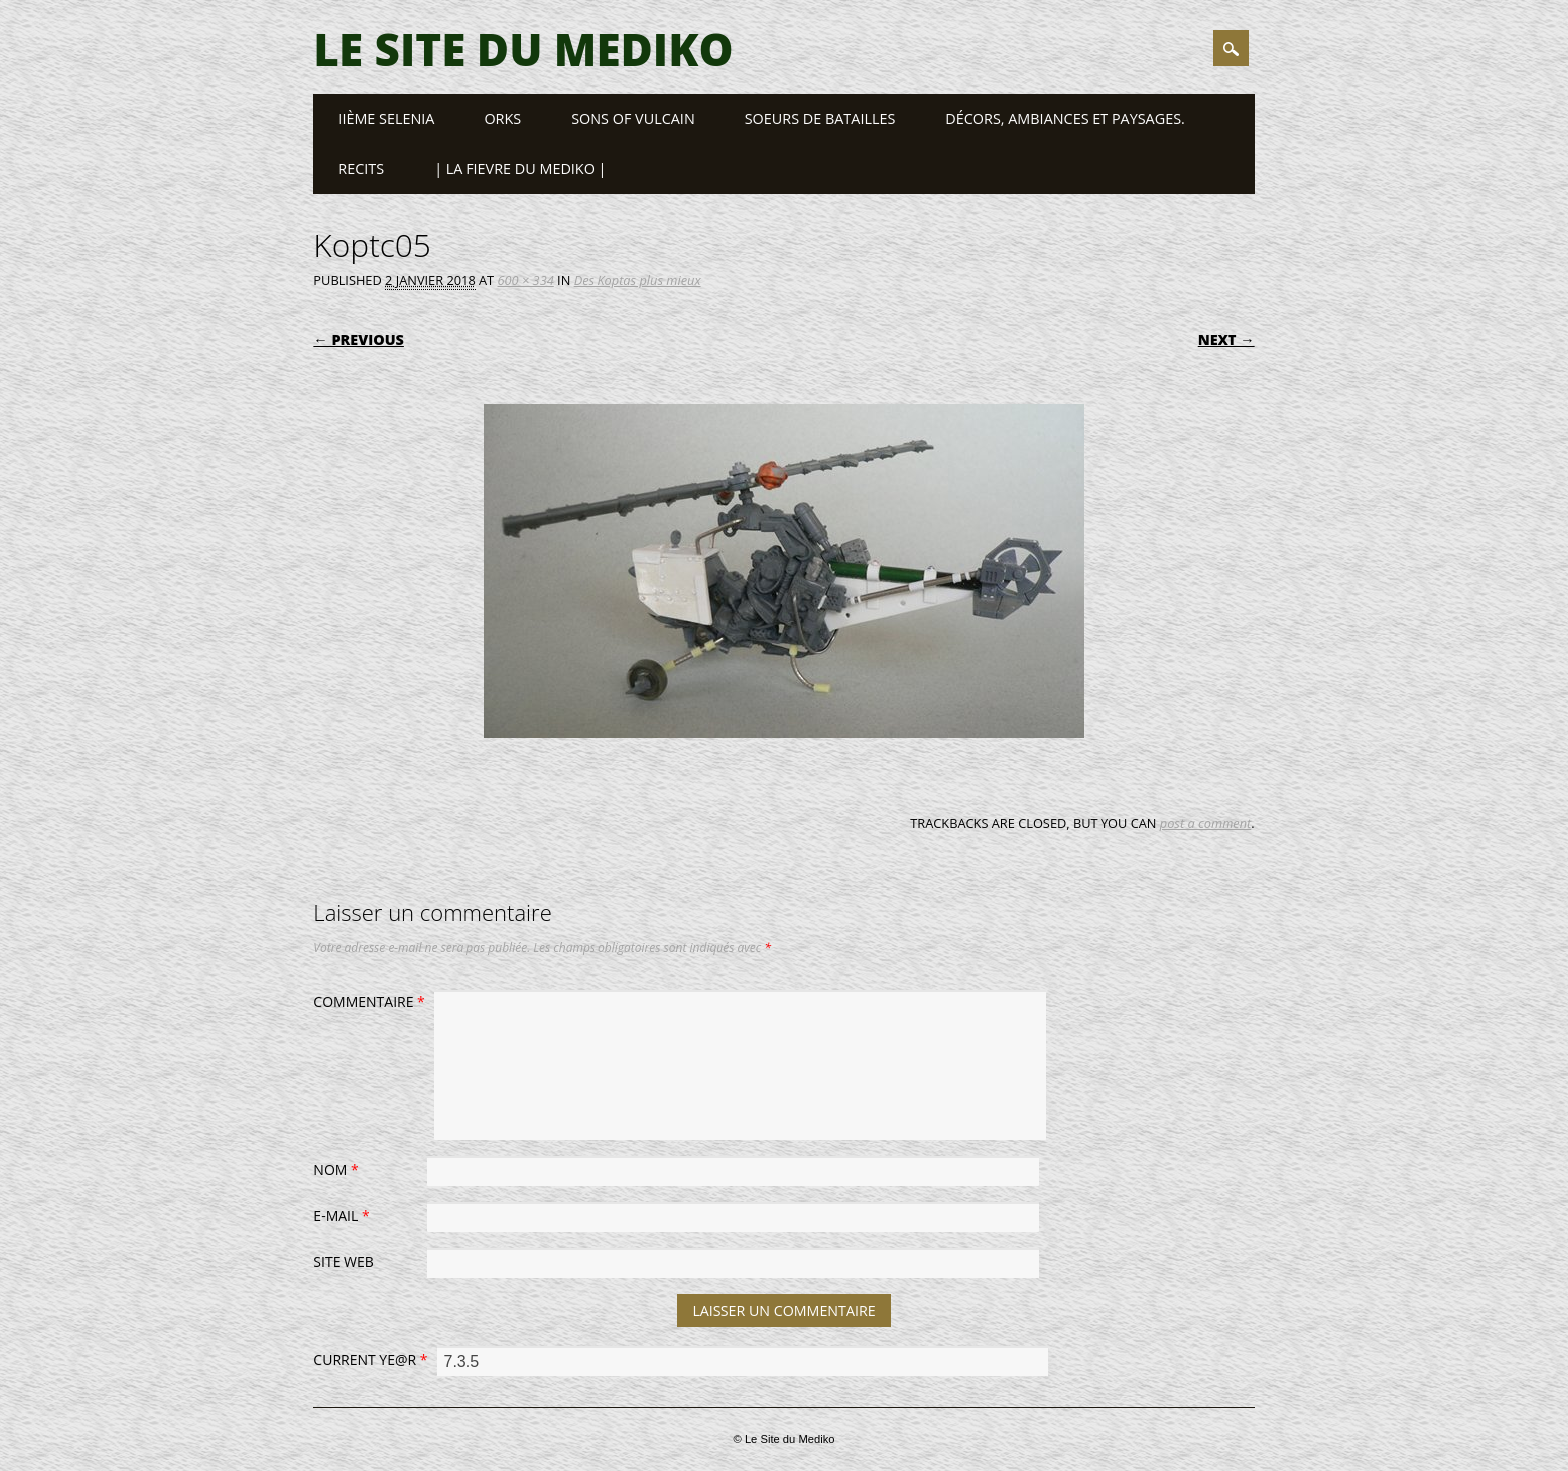  What do you see at coordinates (523, 49) in the screenshot?
I see `Le Site du Mediko` at bounding box center [523, 49].